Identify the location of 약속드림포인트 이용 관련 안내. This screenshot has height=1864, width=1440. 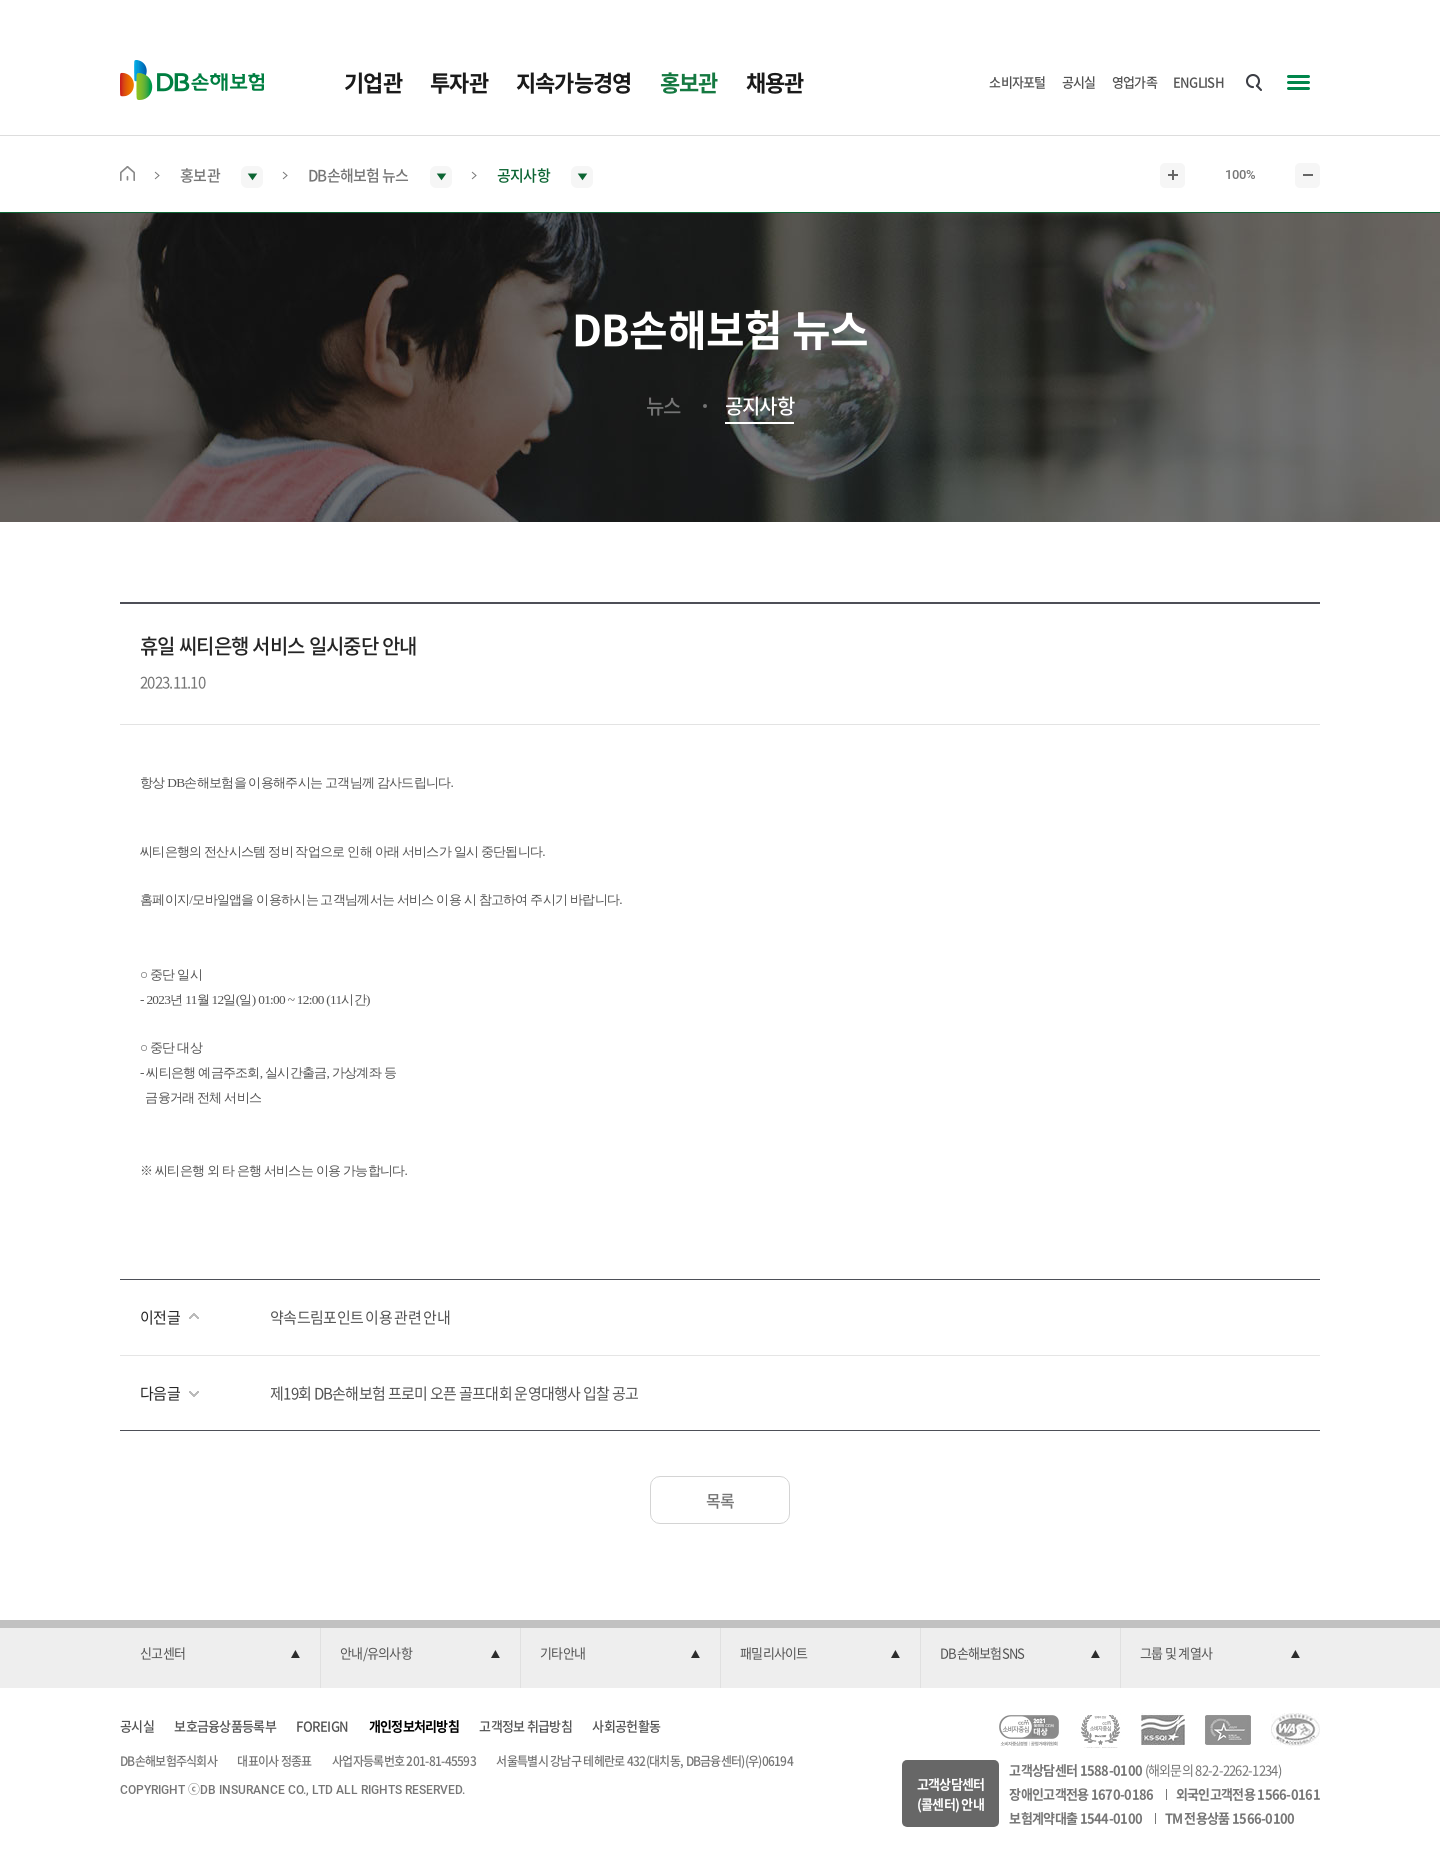
(360, 1317).